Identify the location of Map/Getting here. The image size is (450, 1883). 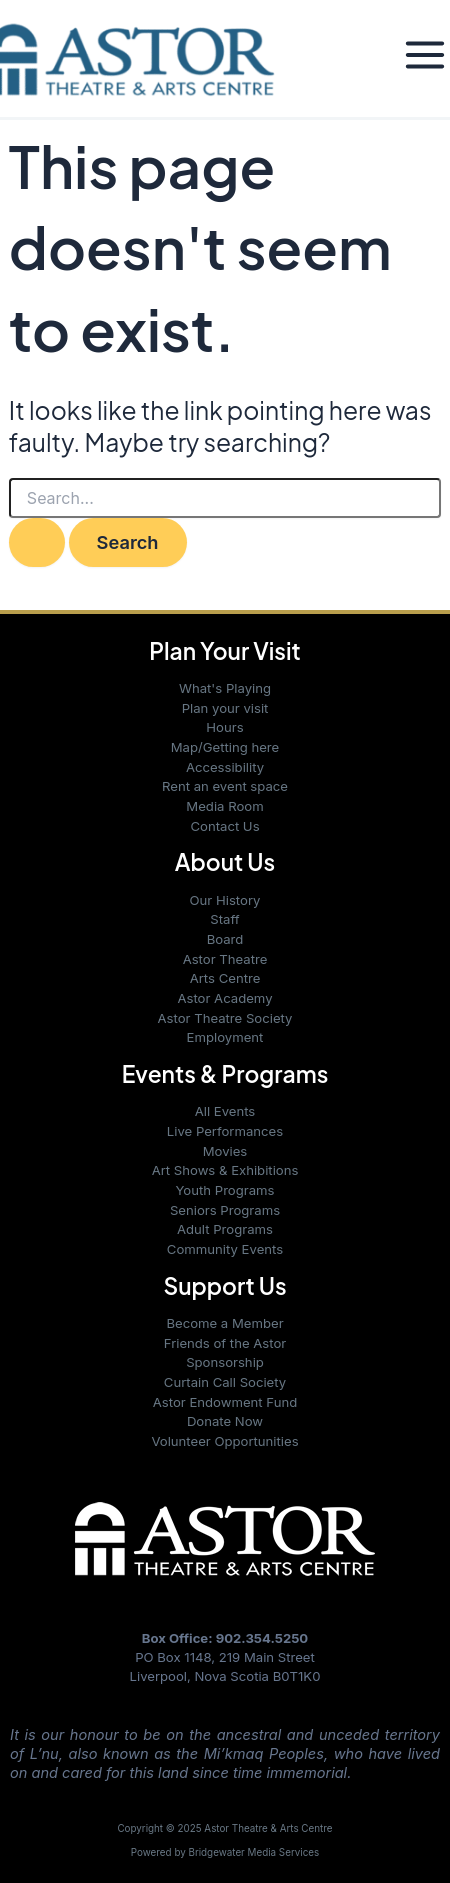
(225, 747).